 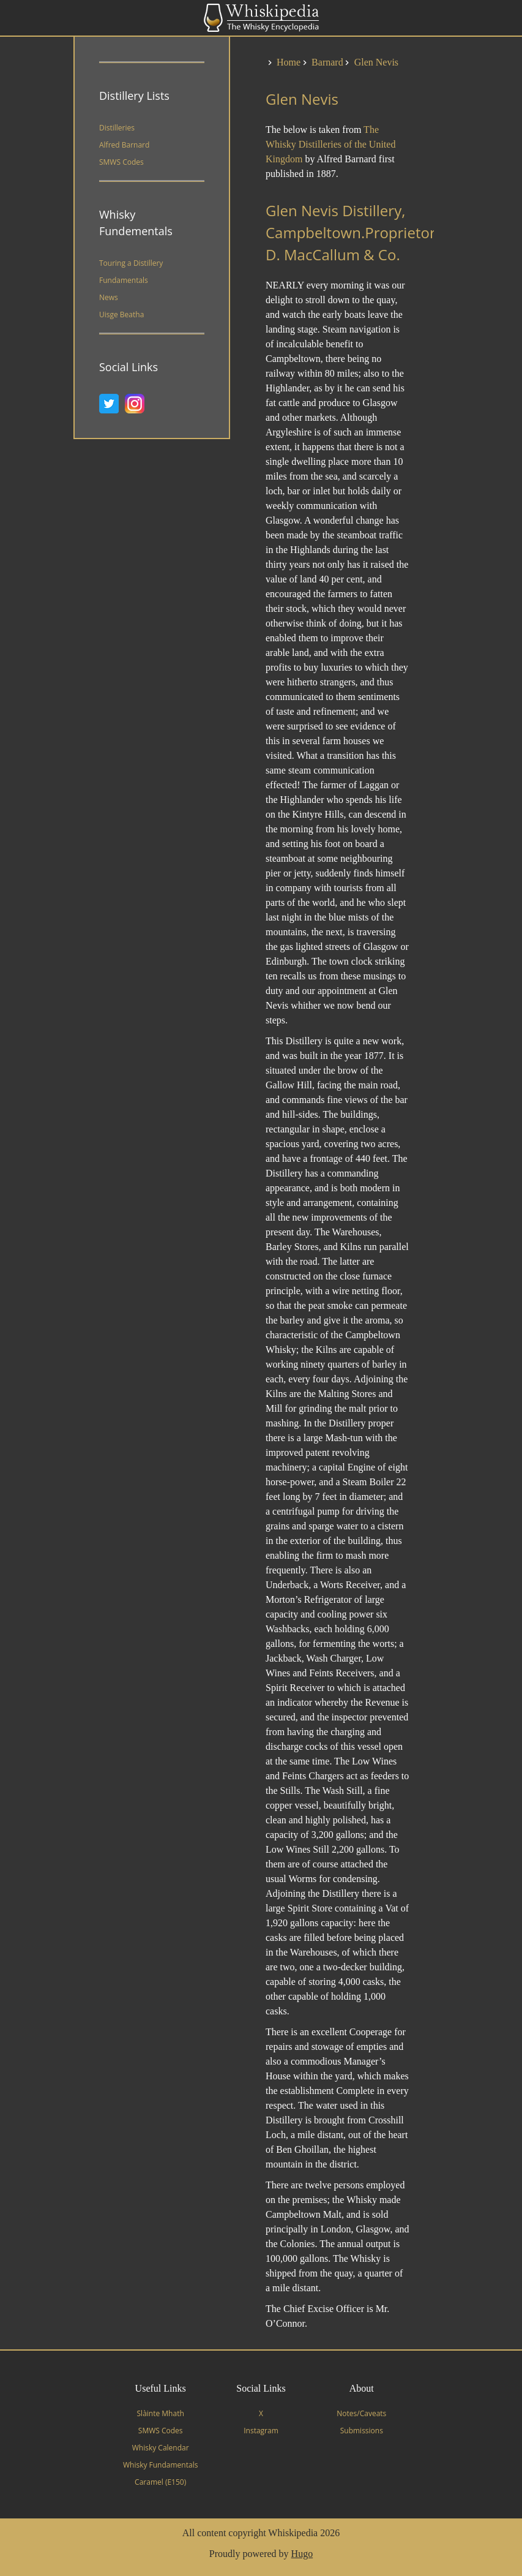 What do you see at coordinates (330, 144) in the screenshot?
I see `The Whisky Distilleries of the United Kingdom` at bounding box center [330, 144].